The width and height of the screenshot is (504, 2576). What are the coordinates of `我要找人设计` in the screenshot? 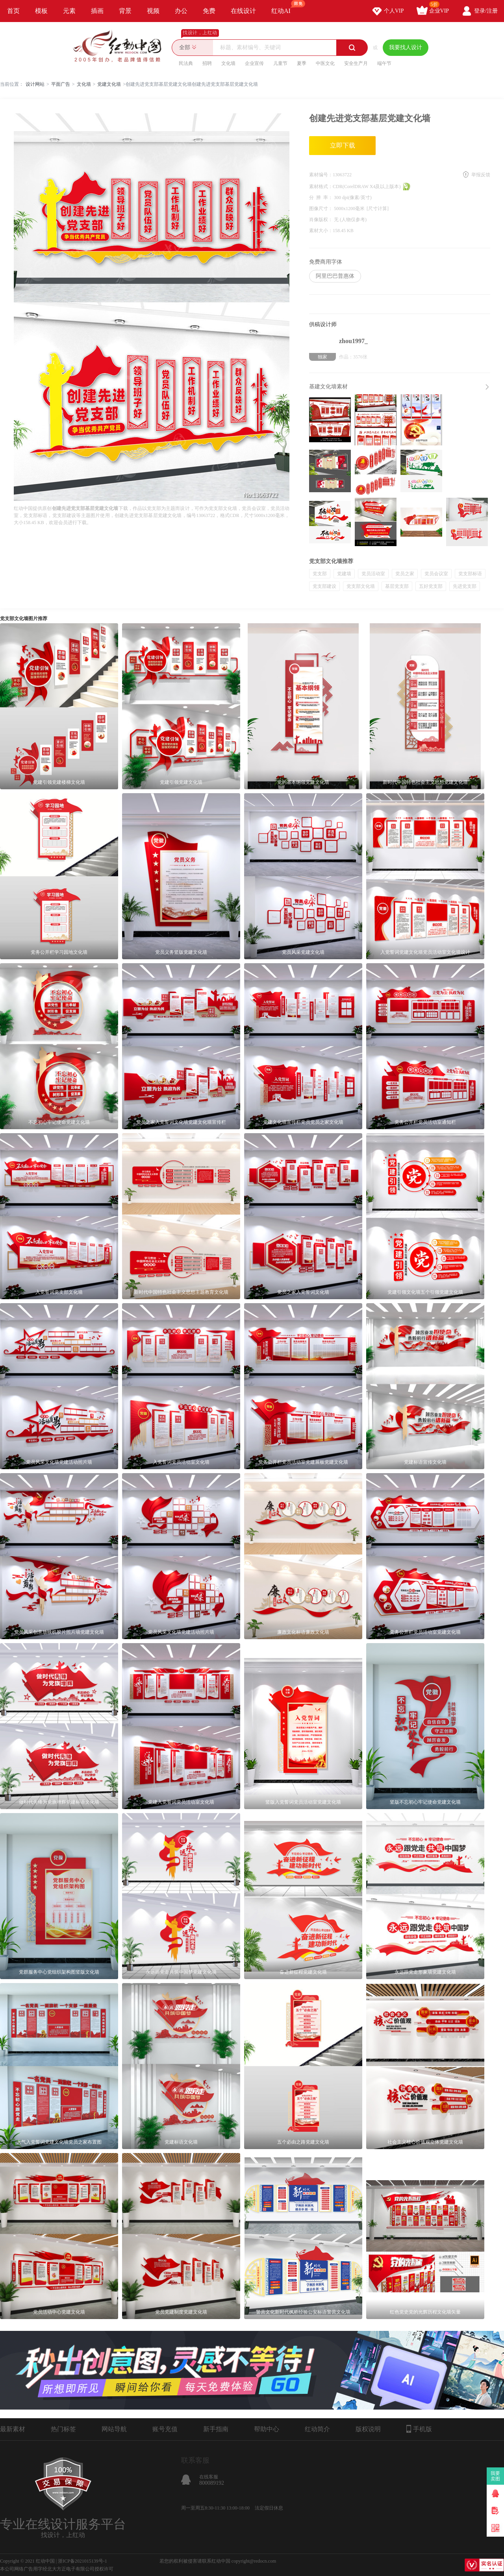 It's located at (405, 47).